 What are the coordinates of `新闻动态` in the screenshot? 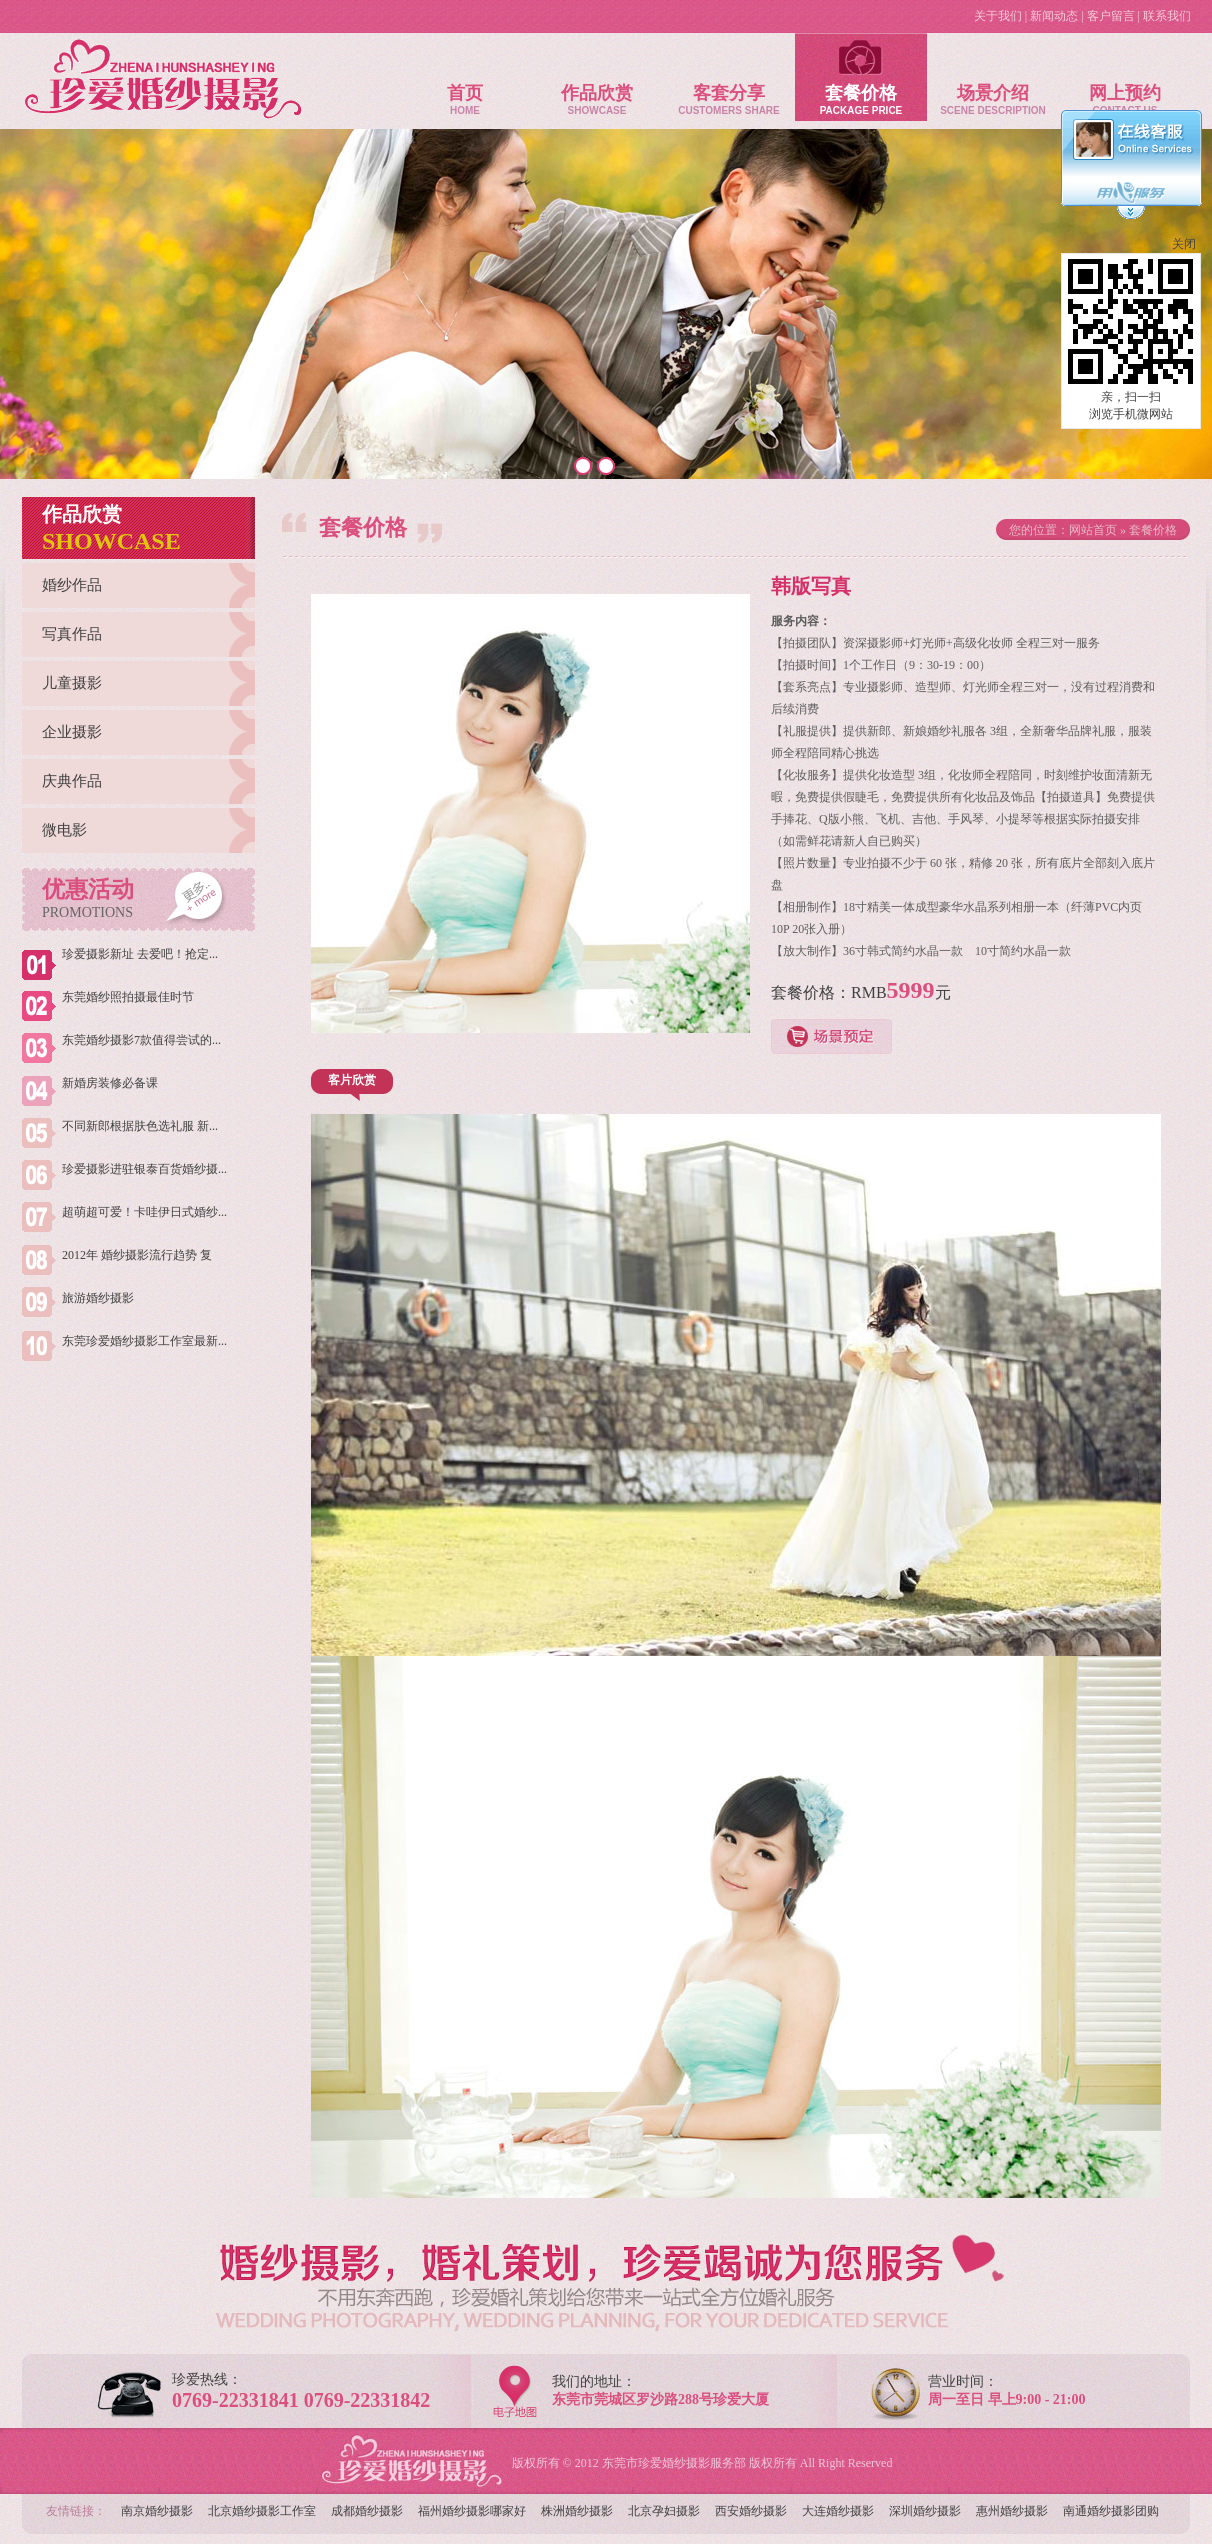 It's located at (1054, 16).